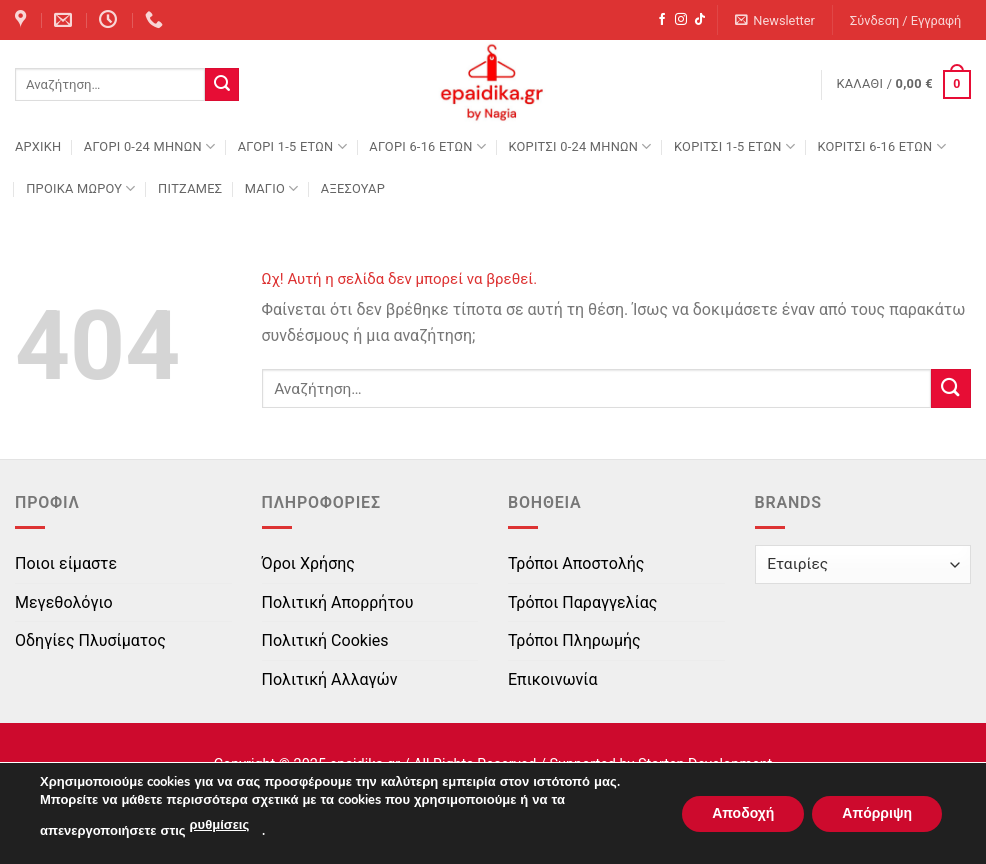  What do you see at coordinates (38, 146) in the screenshot?
I see `Αρχική` at bounding box center [38, 146].